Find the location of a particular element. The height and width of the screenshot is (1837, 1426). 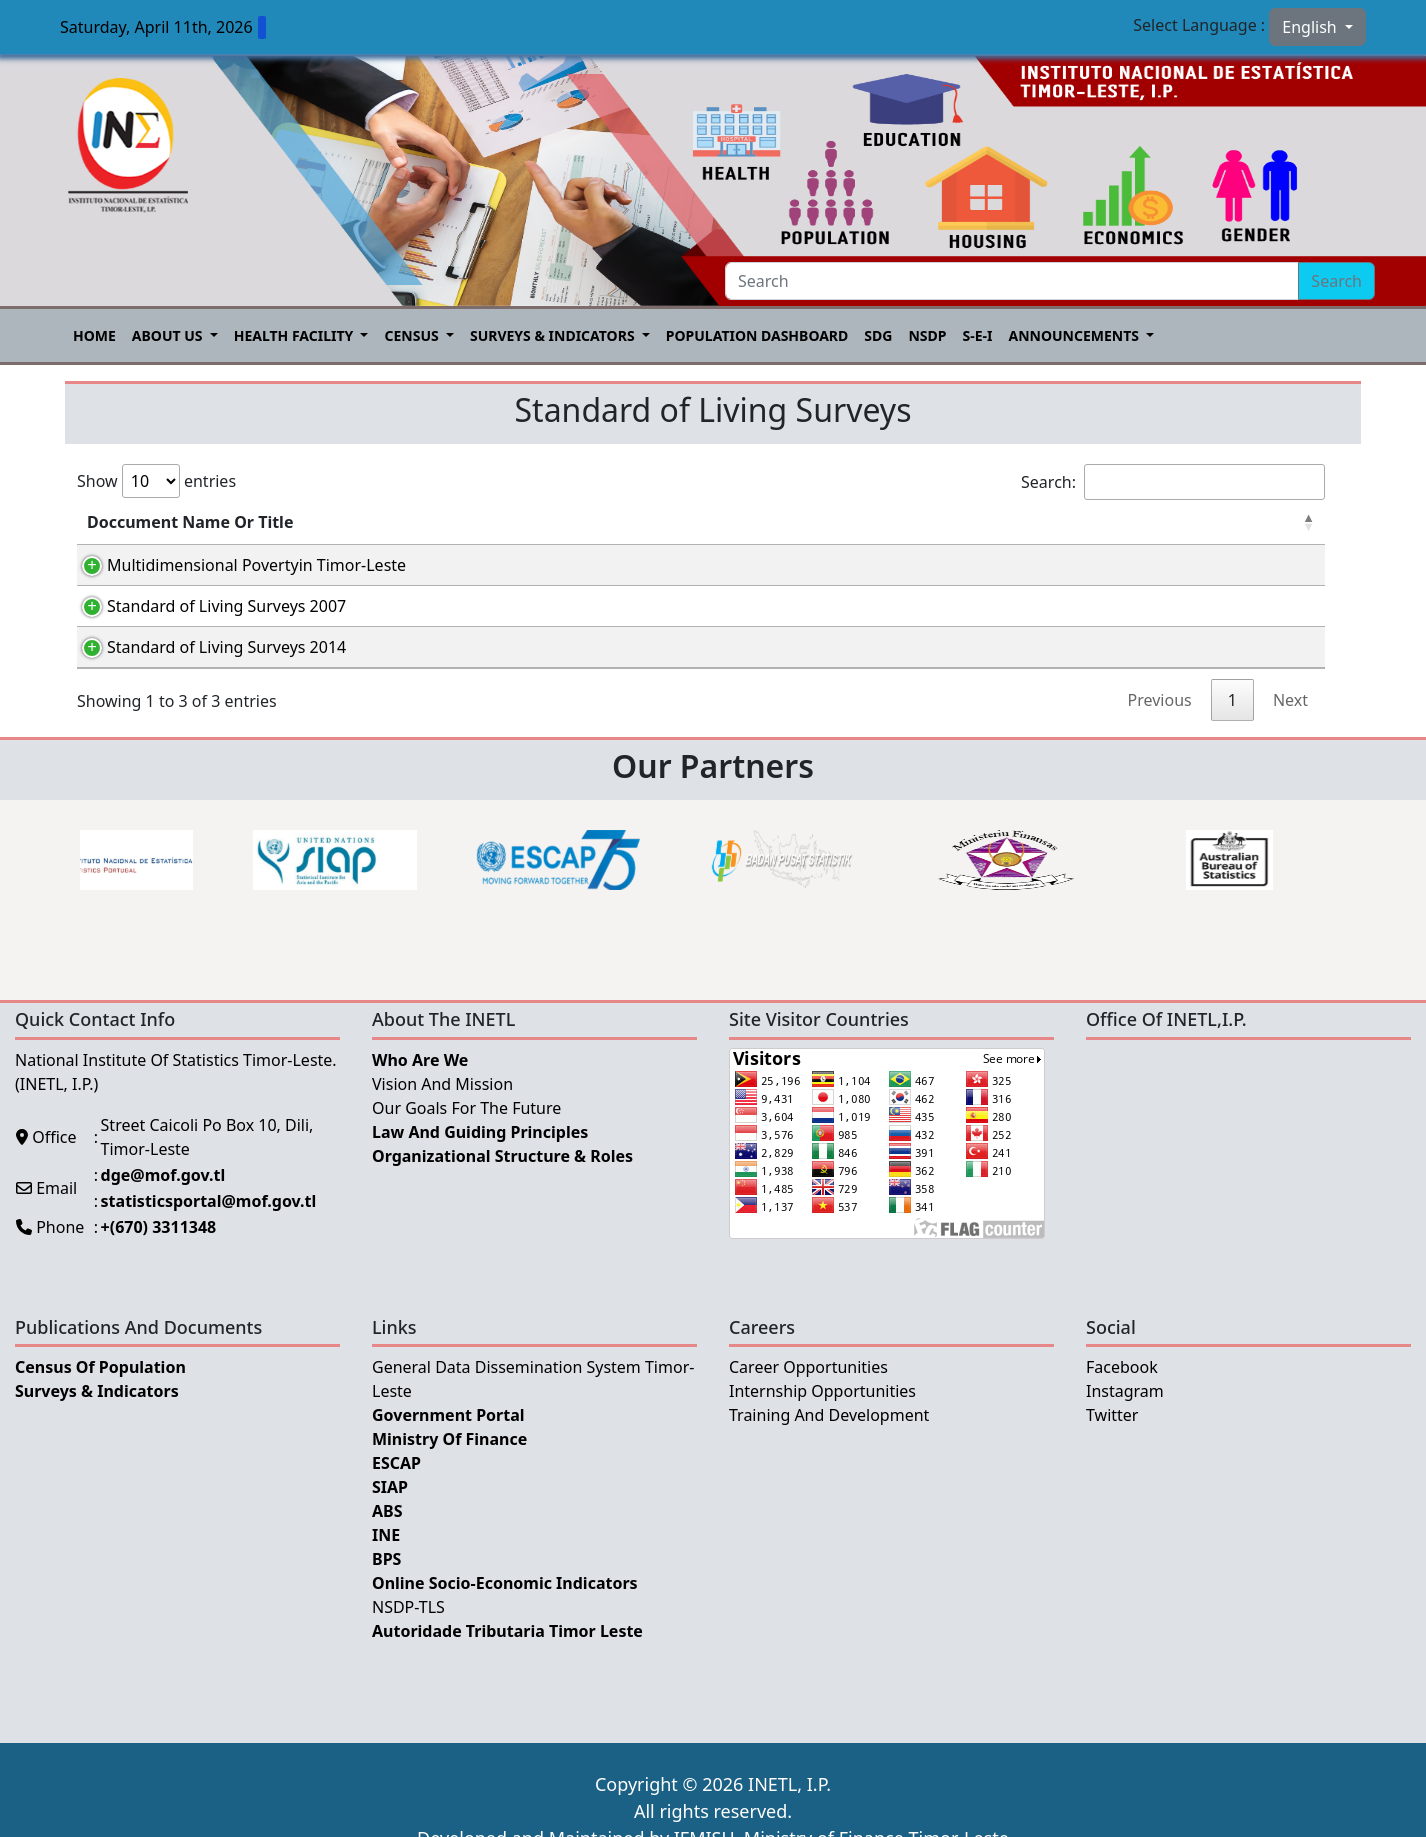

Português [Português: activate to sort column ascending] is located at coordinates (1059, 522).